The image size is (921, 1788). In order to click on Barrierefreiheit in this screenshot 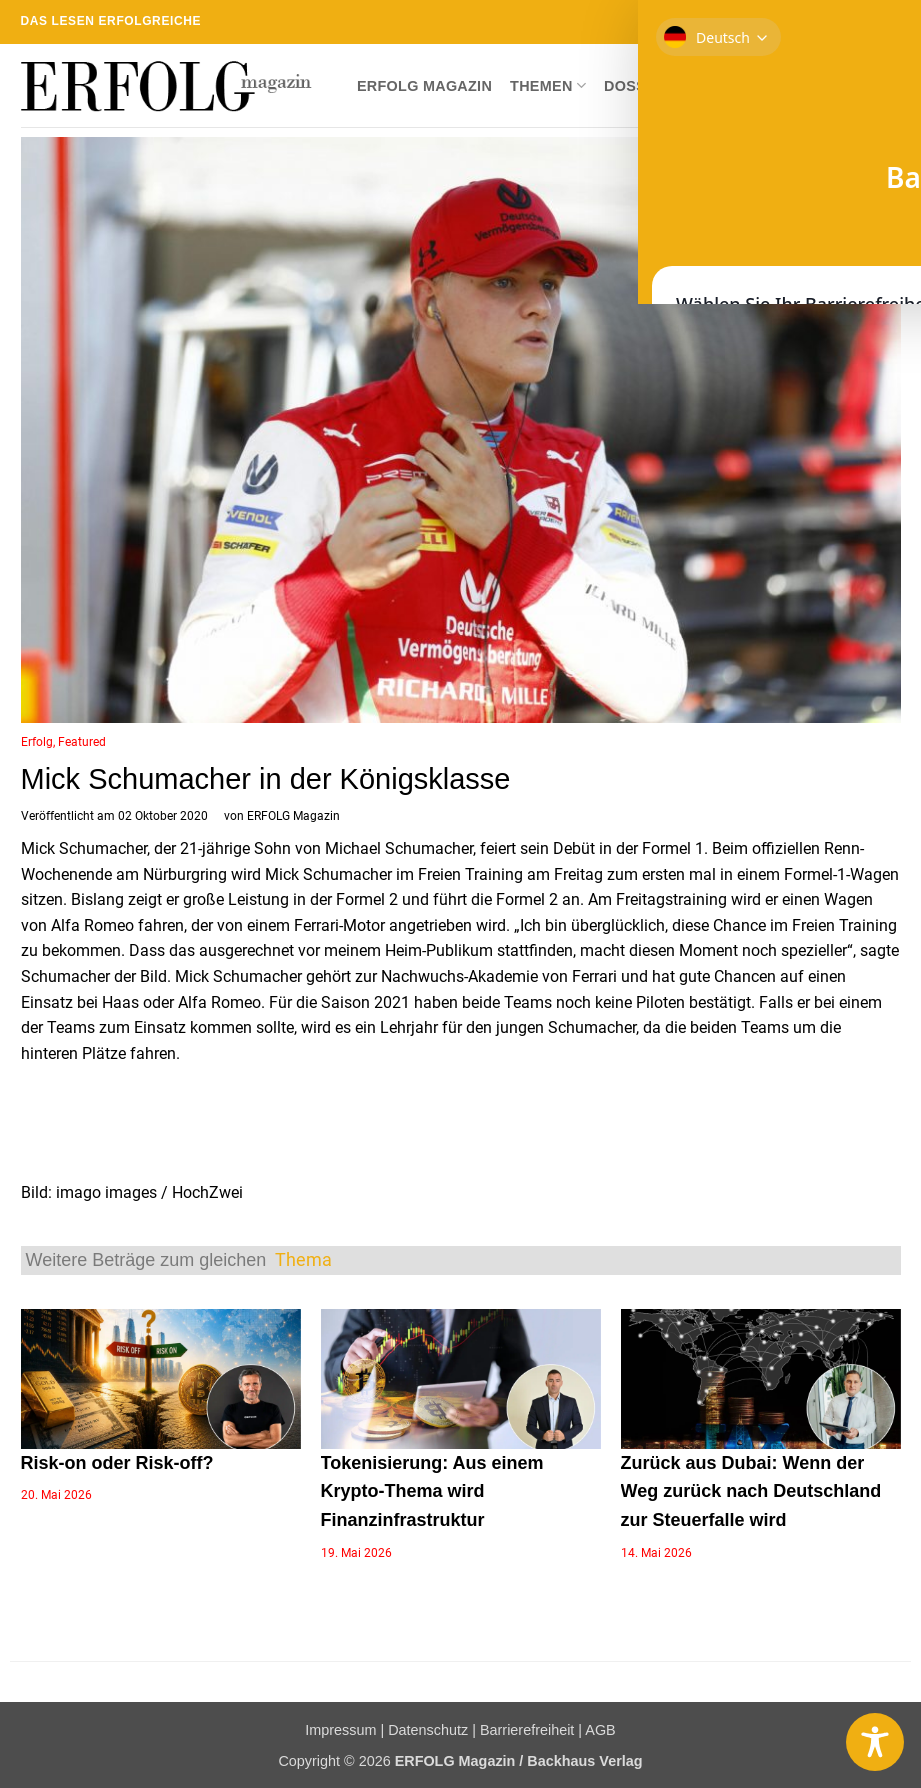, I will do `click(527, 1730)`.